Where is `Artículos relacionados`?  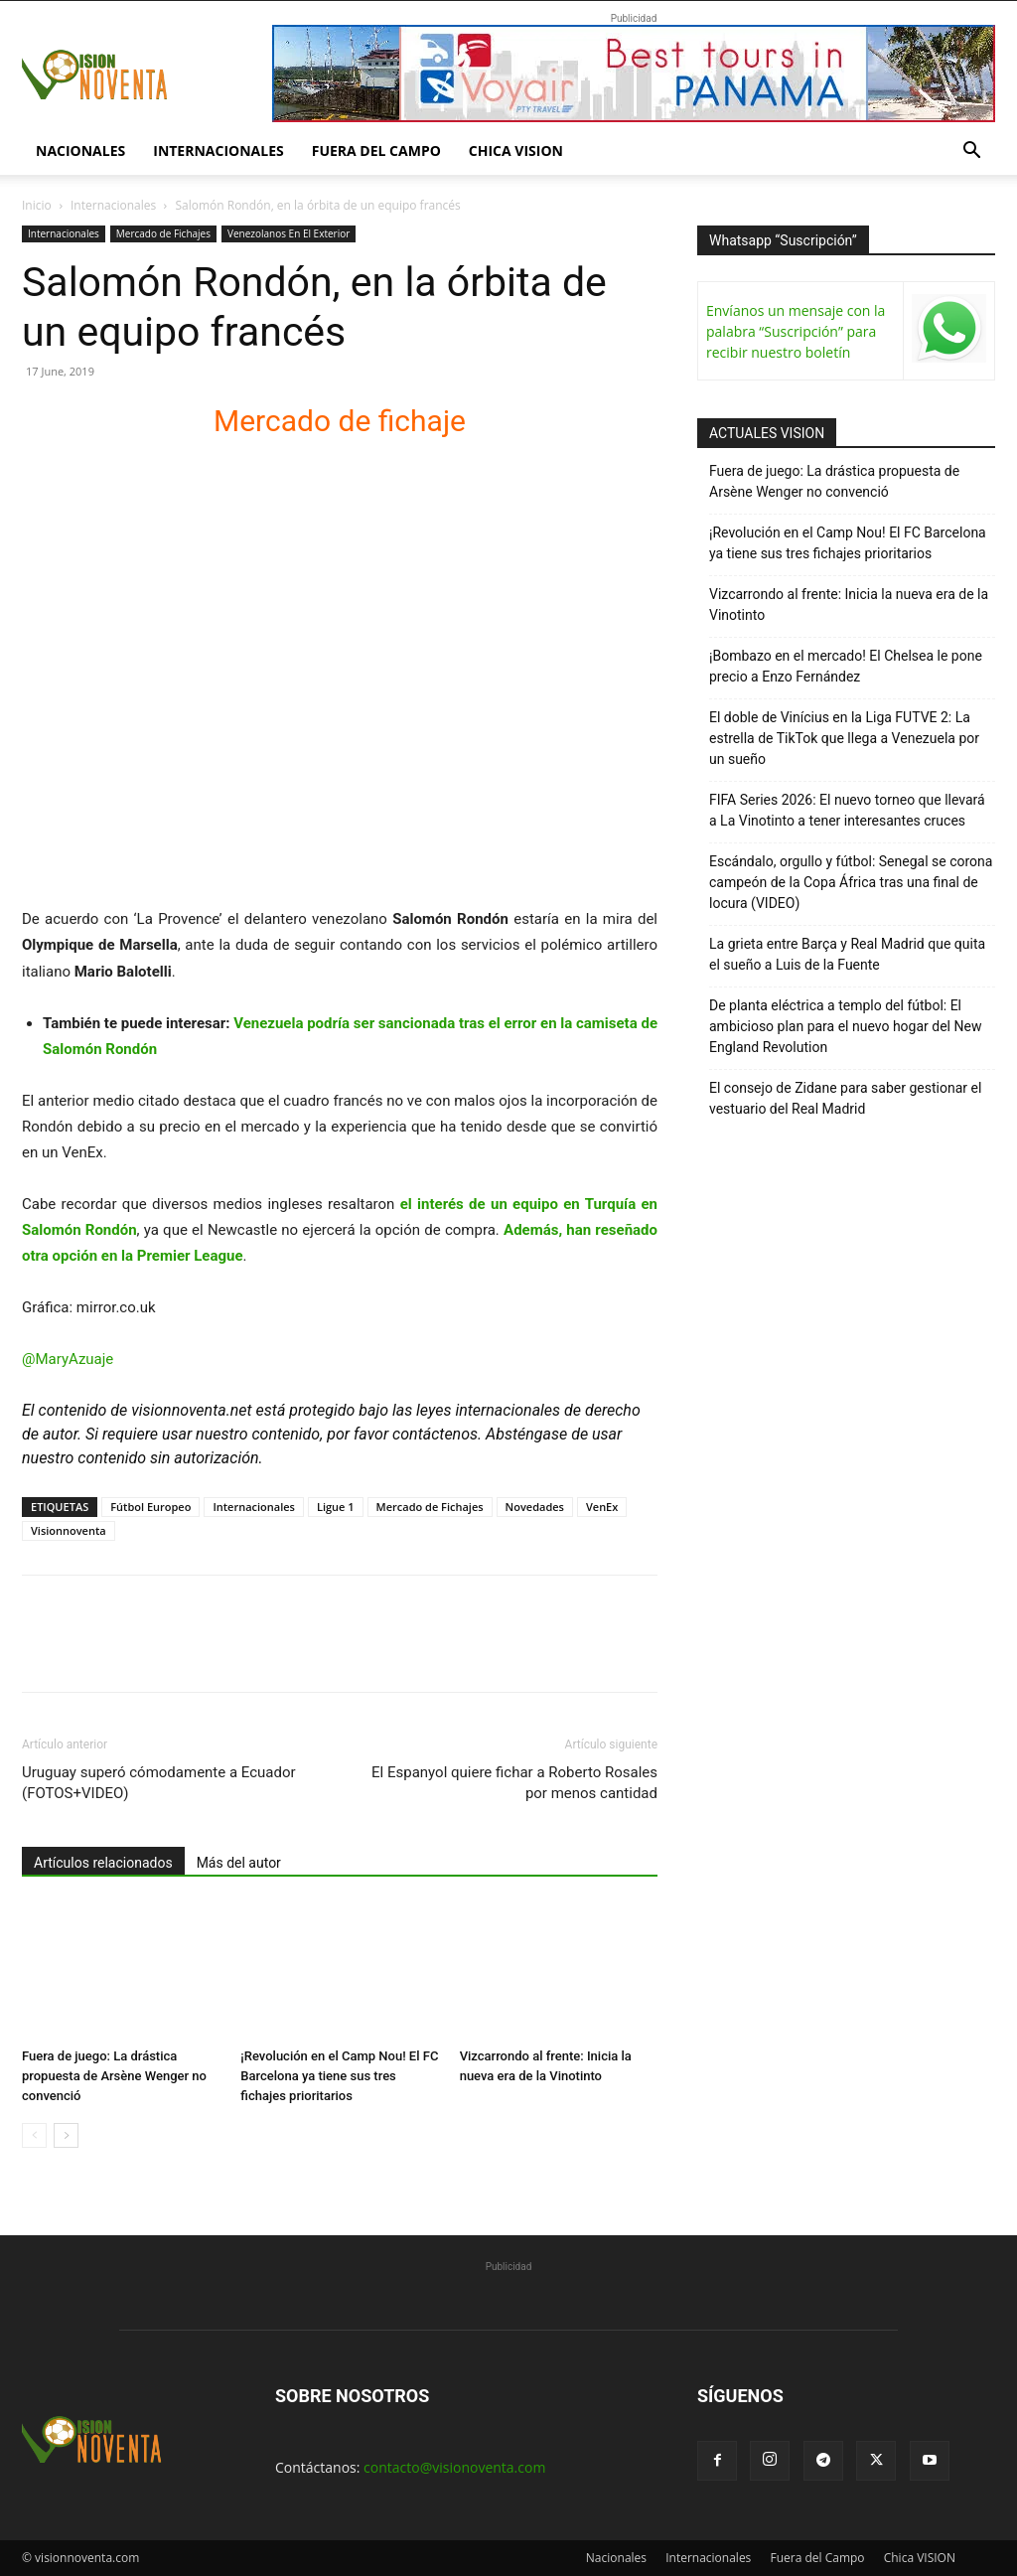 Artículos relacionados is located at coordinates (103, 1863).